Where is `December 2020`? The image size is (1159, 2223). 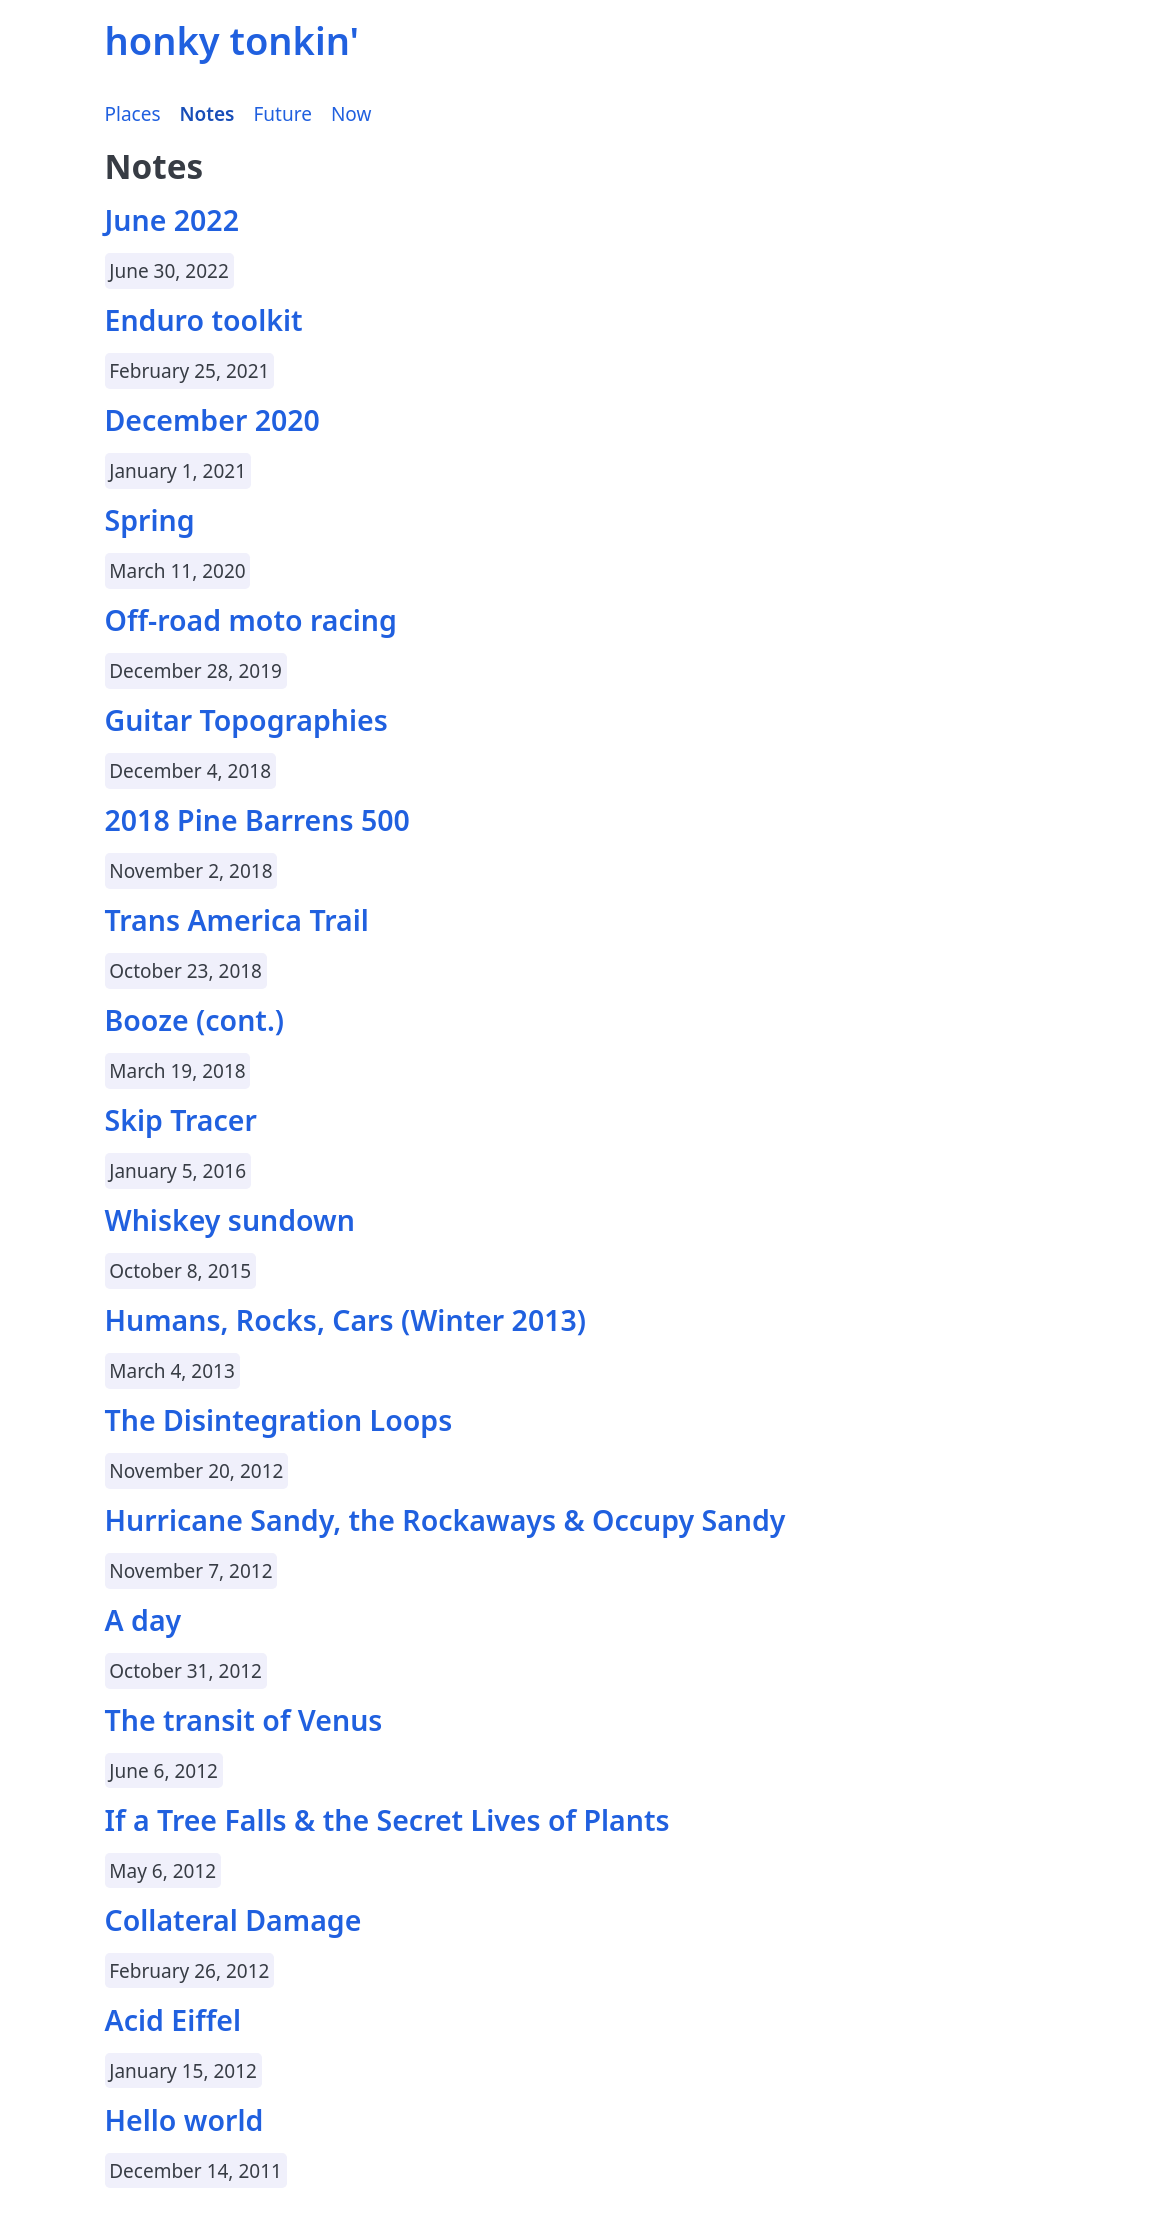 December 2020 is located at coordinates (212, 420).